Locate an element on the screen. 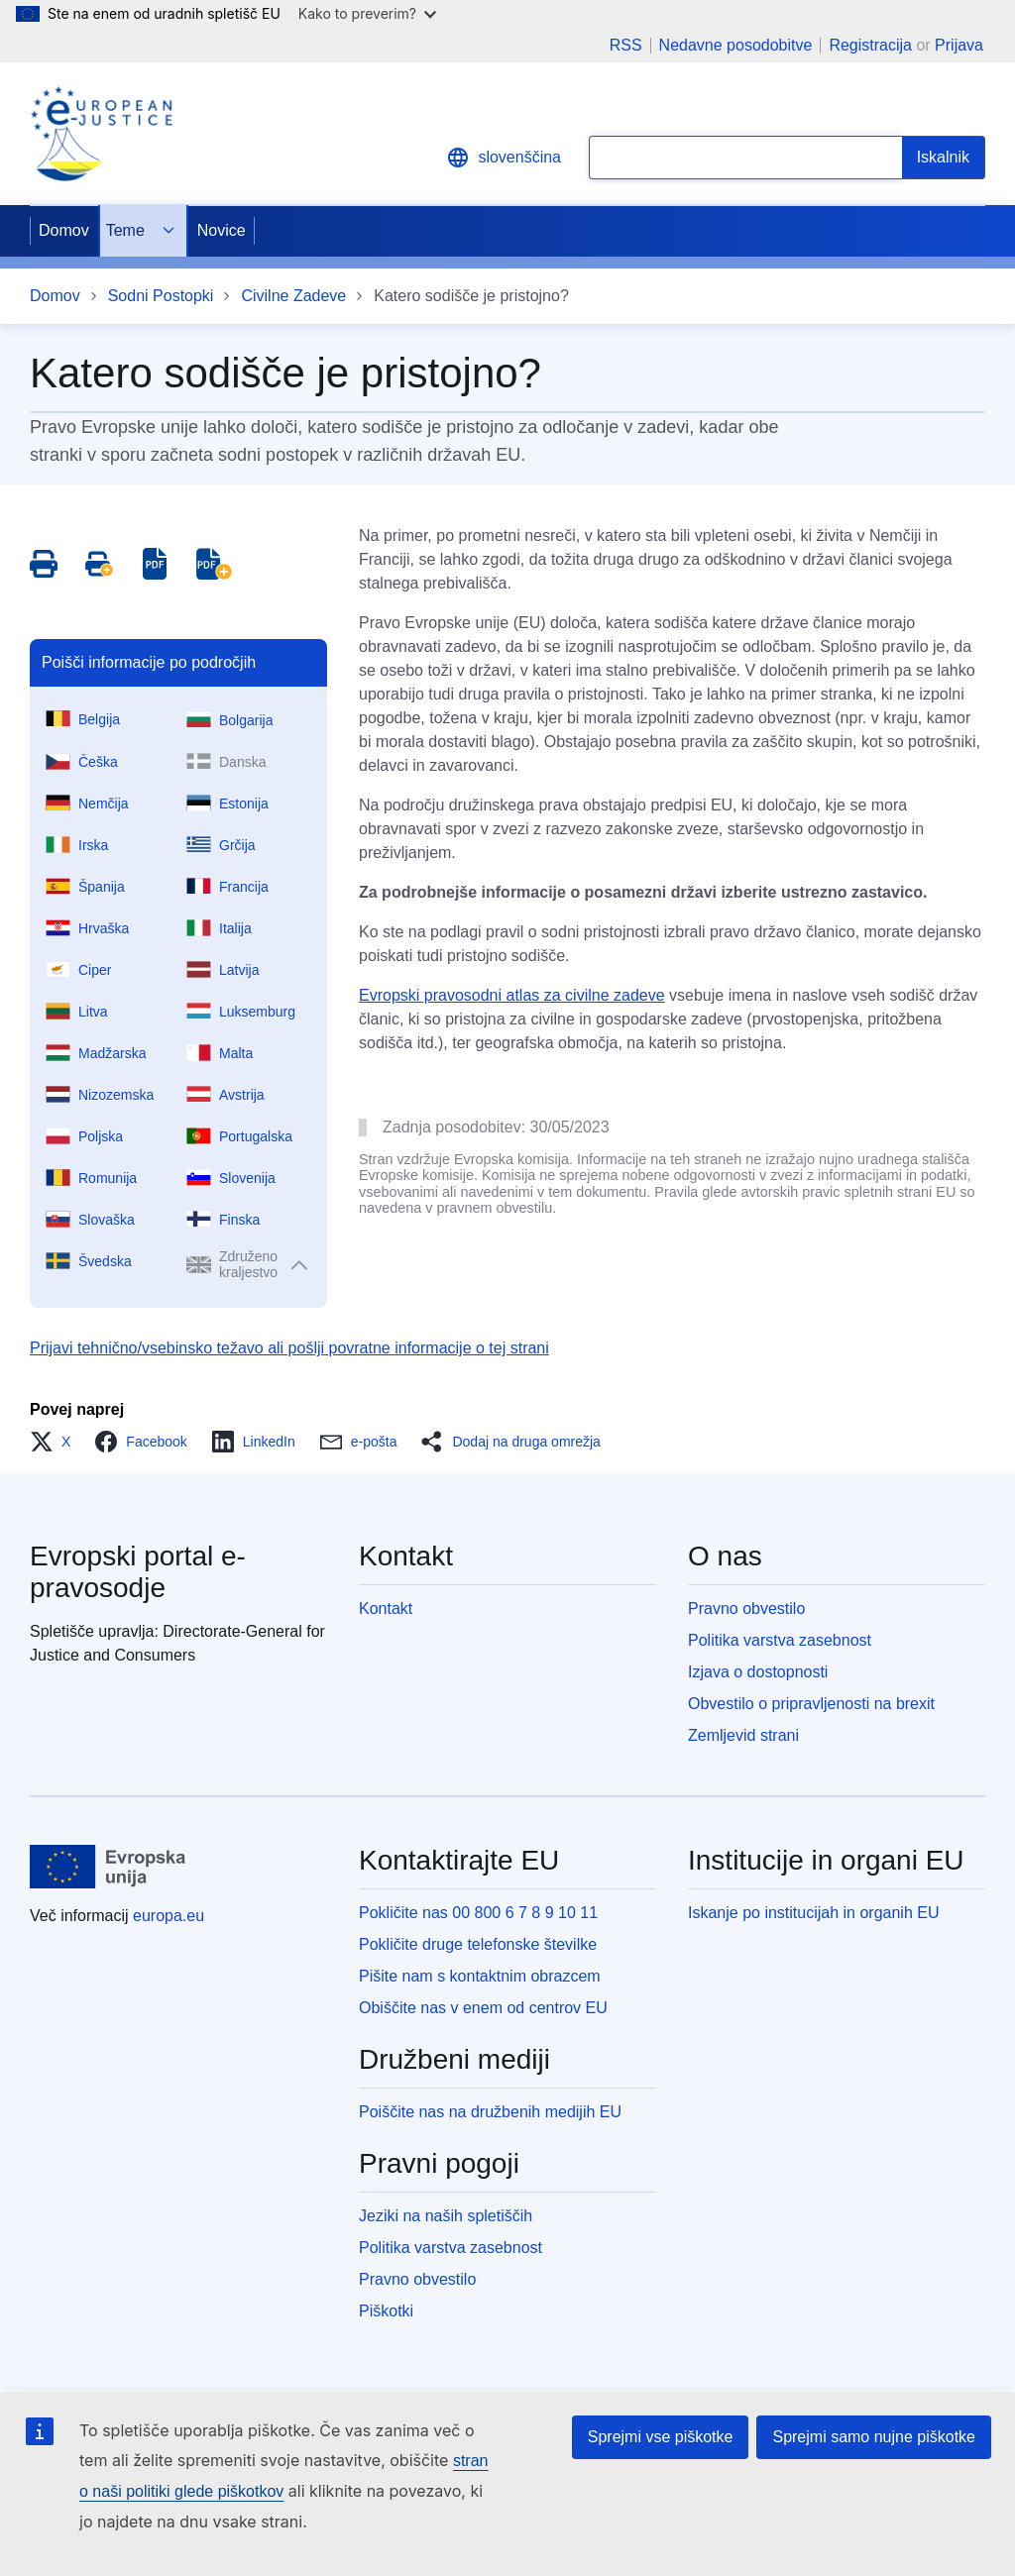 Image resolution: width=1015 pixels, height=2576 pixels. Politika varstva zasebnost is located at coordinates (779, 1640).